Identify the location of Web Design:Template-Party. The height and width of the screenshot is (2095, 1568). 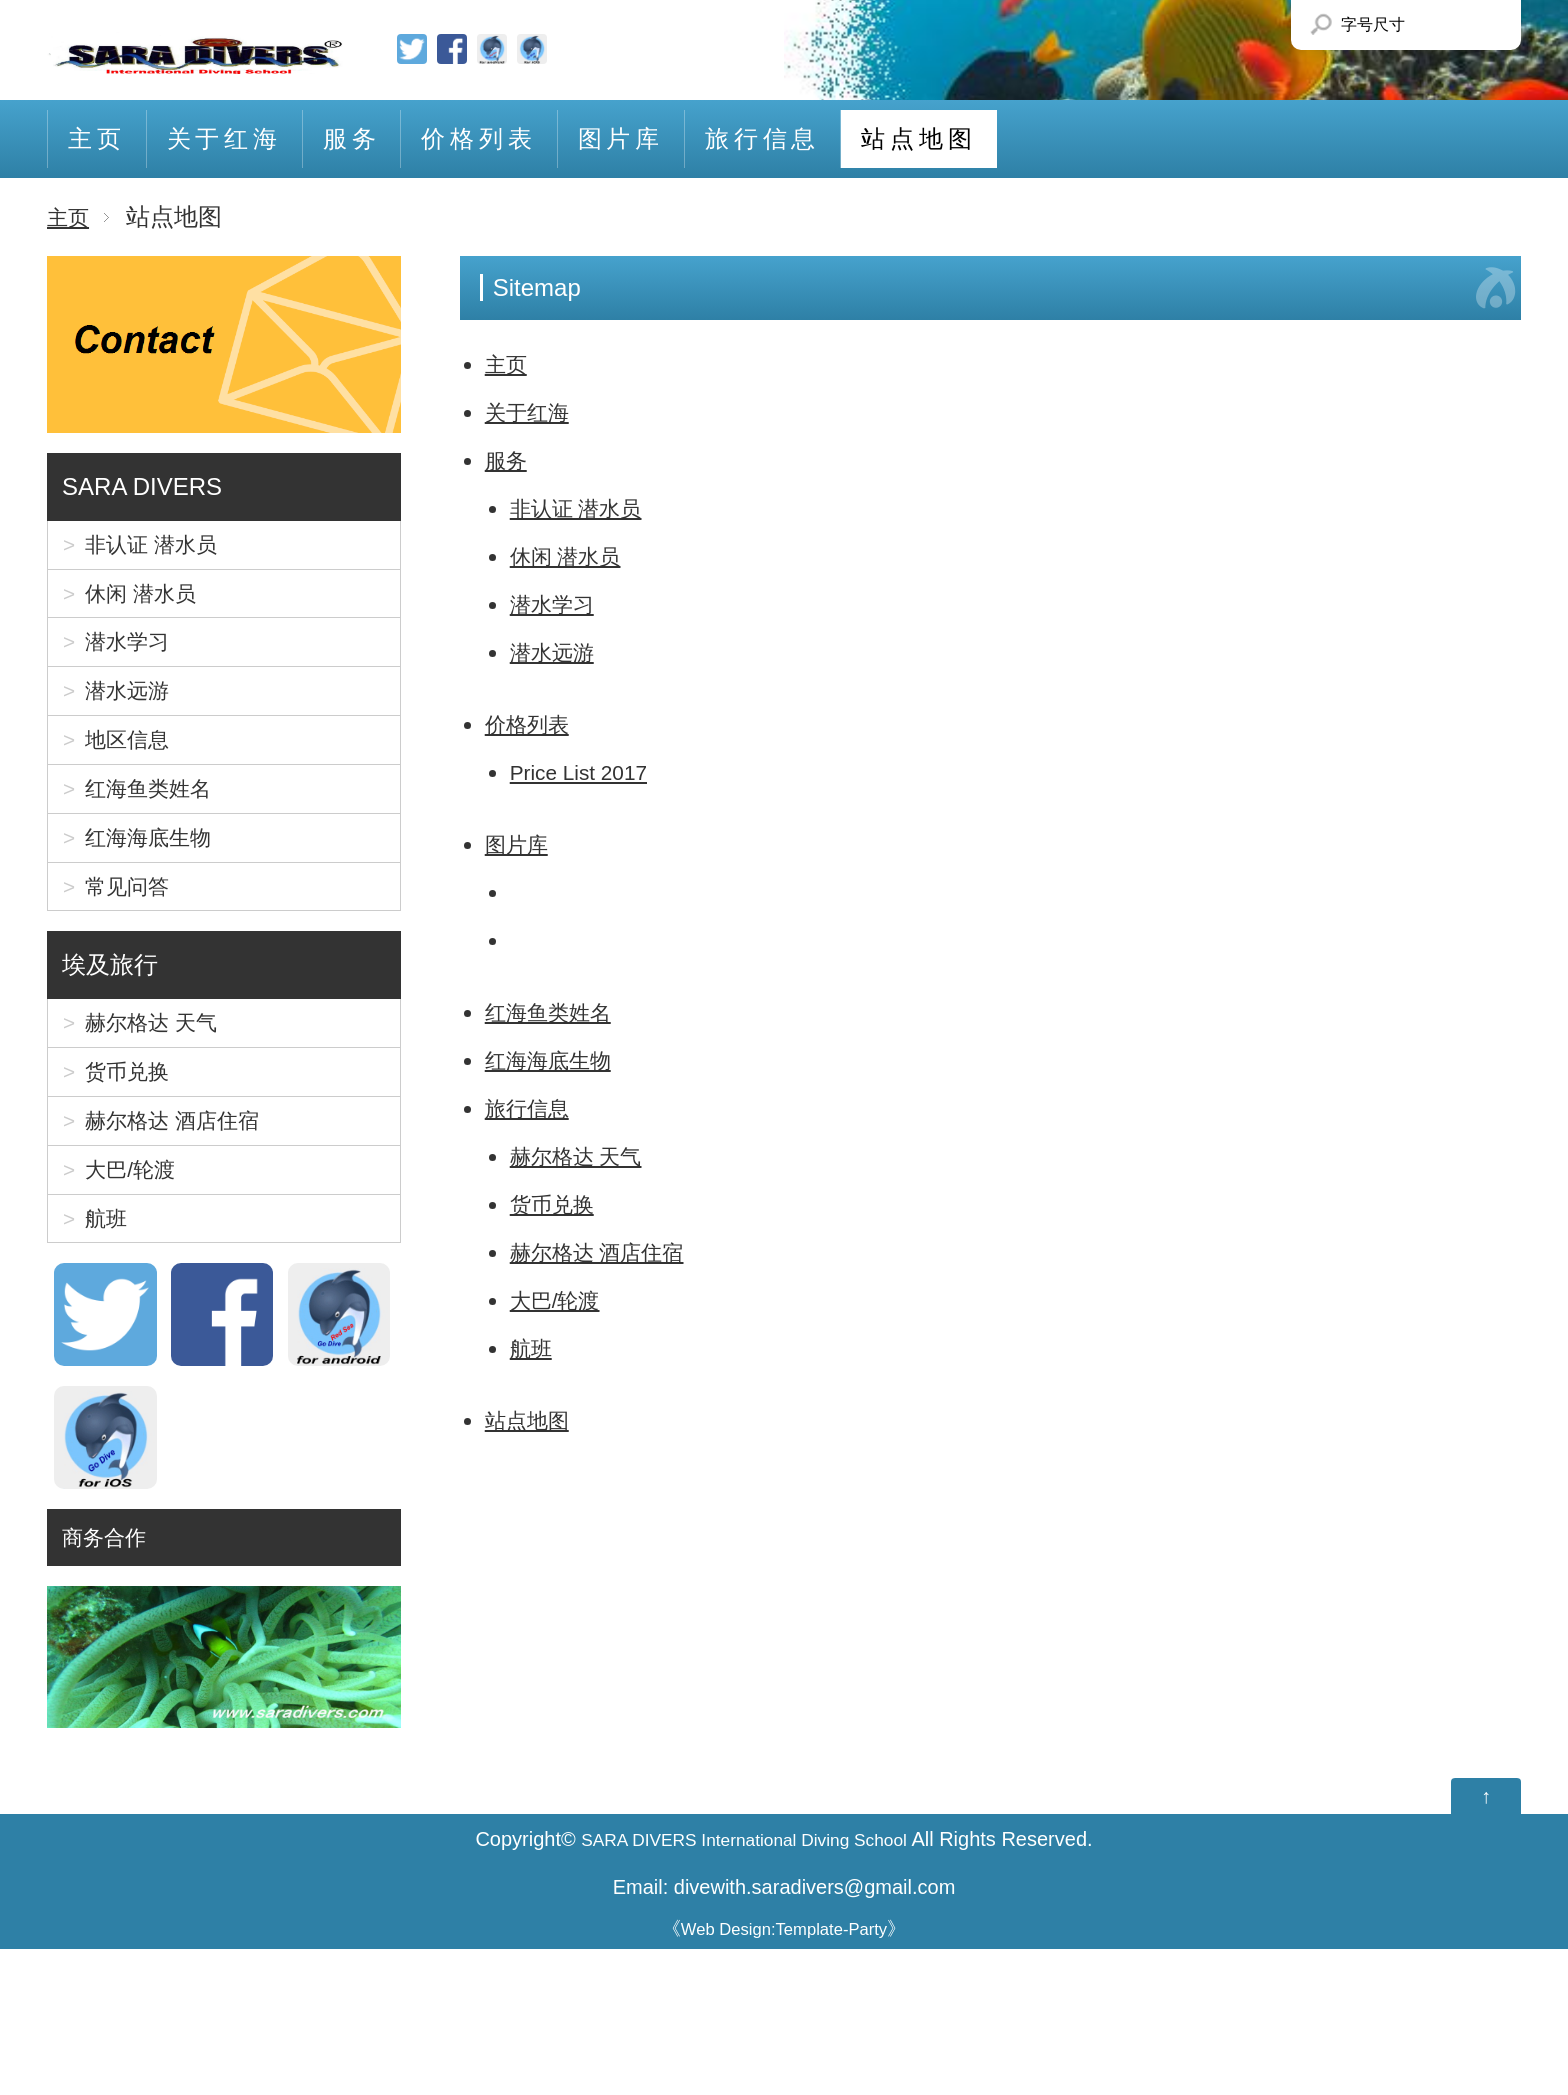
(784, 2075).